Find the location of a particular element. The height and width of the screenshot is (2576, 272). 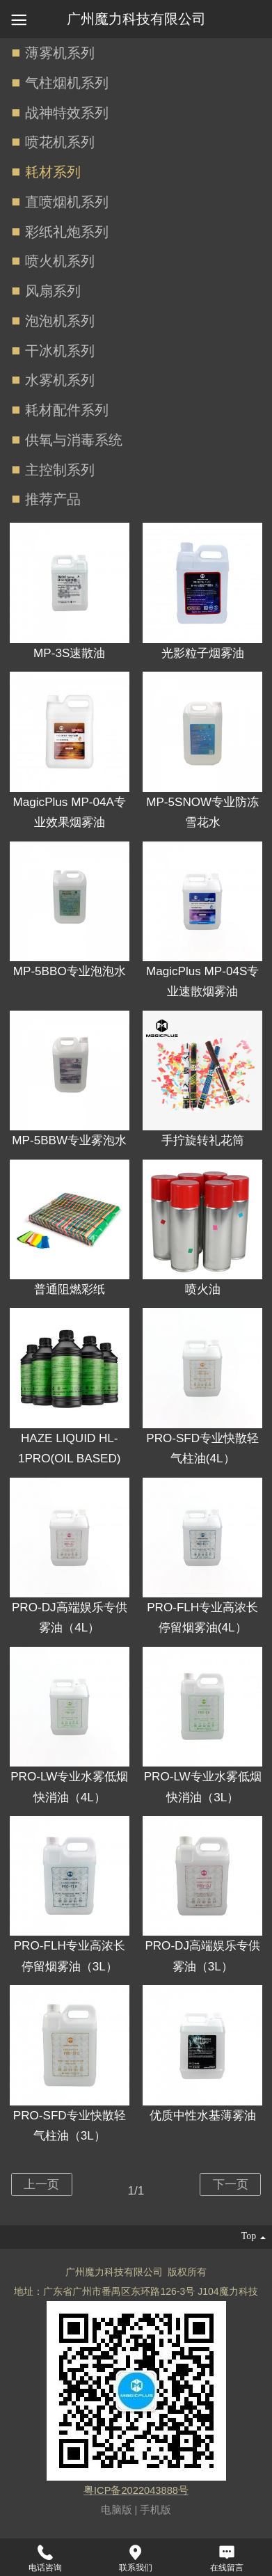

喷火机系列 is located at coordinates (60, 261).